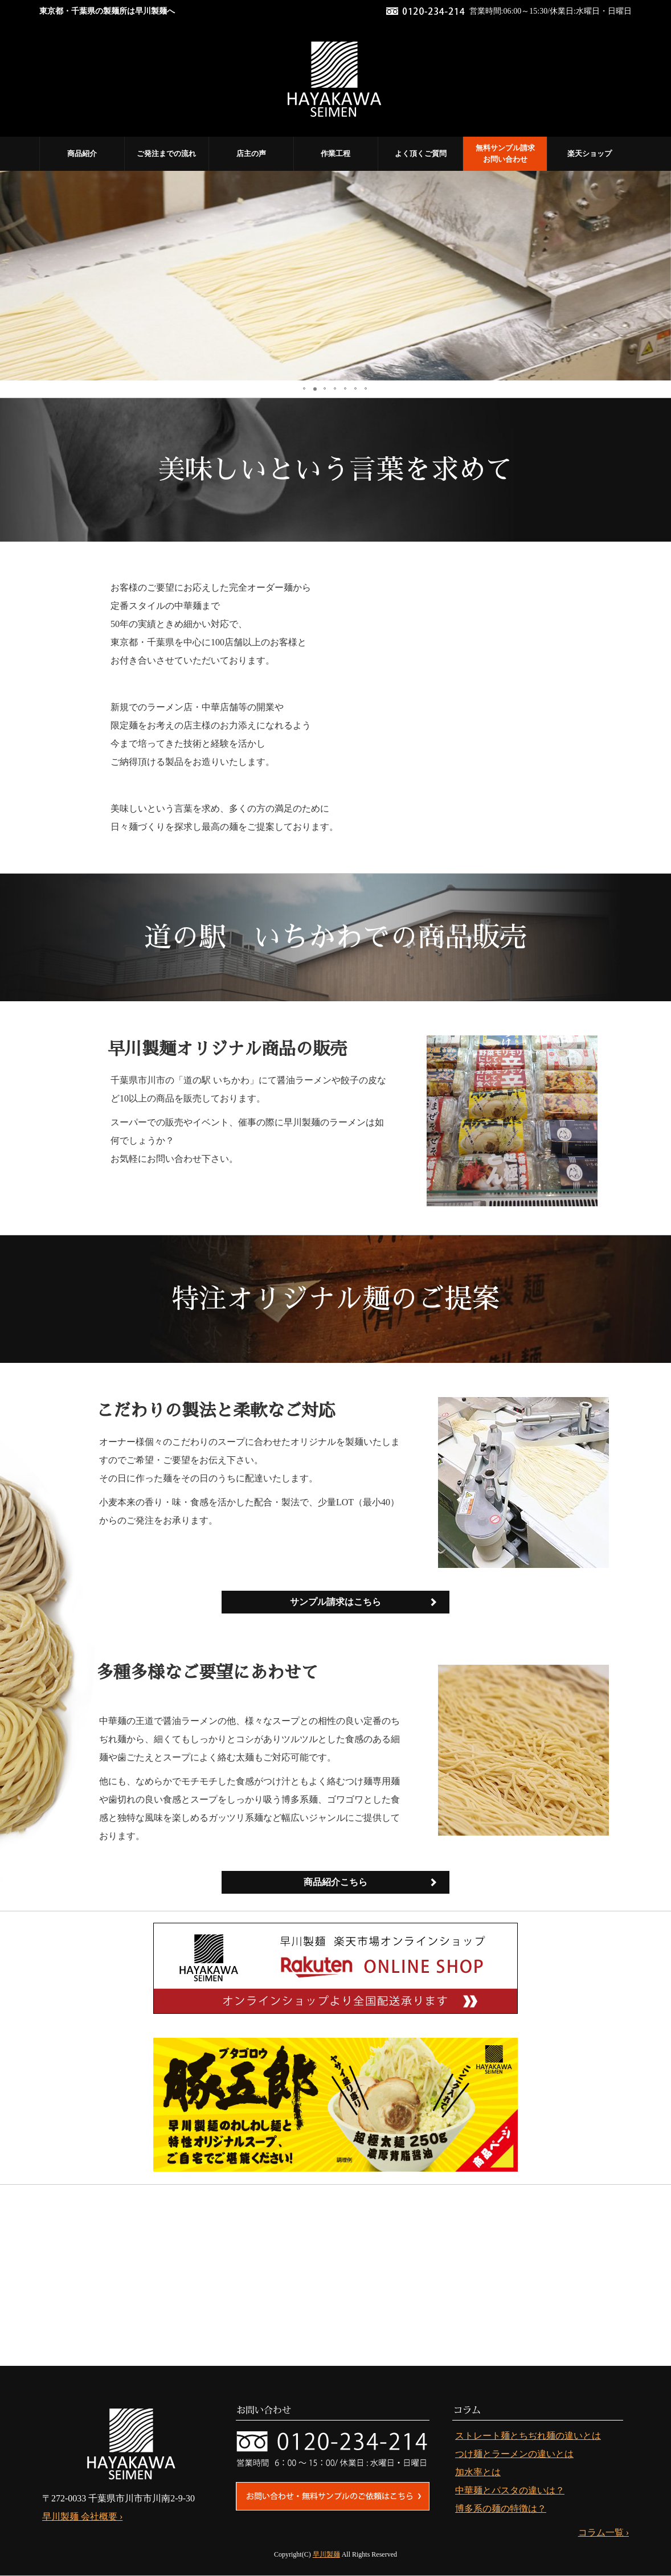 The image size is (671, 2576). Describe the element at coordinates (478, 2472) in the screenshot. I see `加水率とは` at that location.